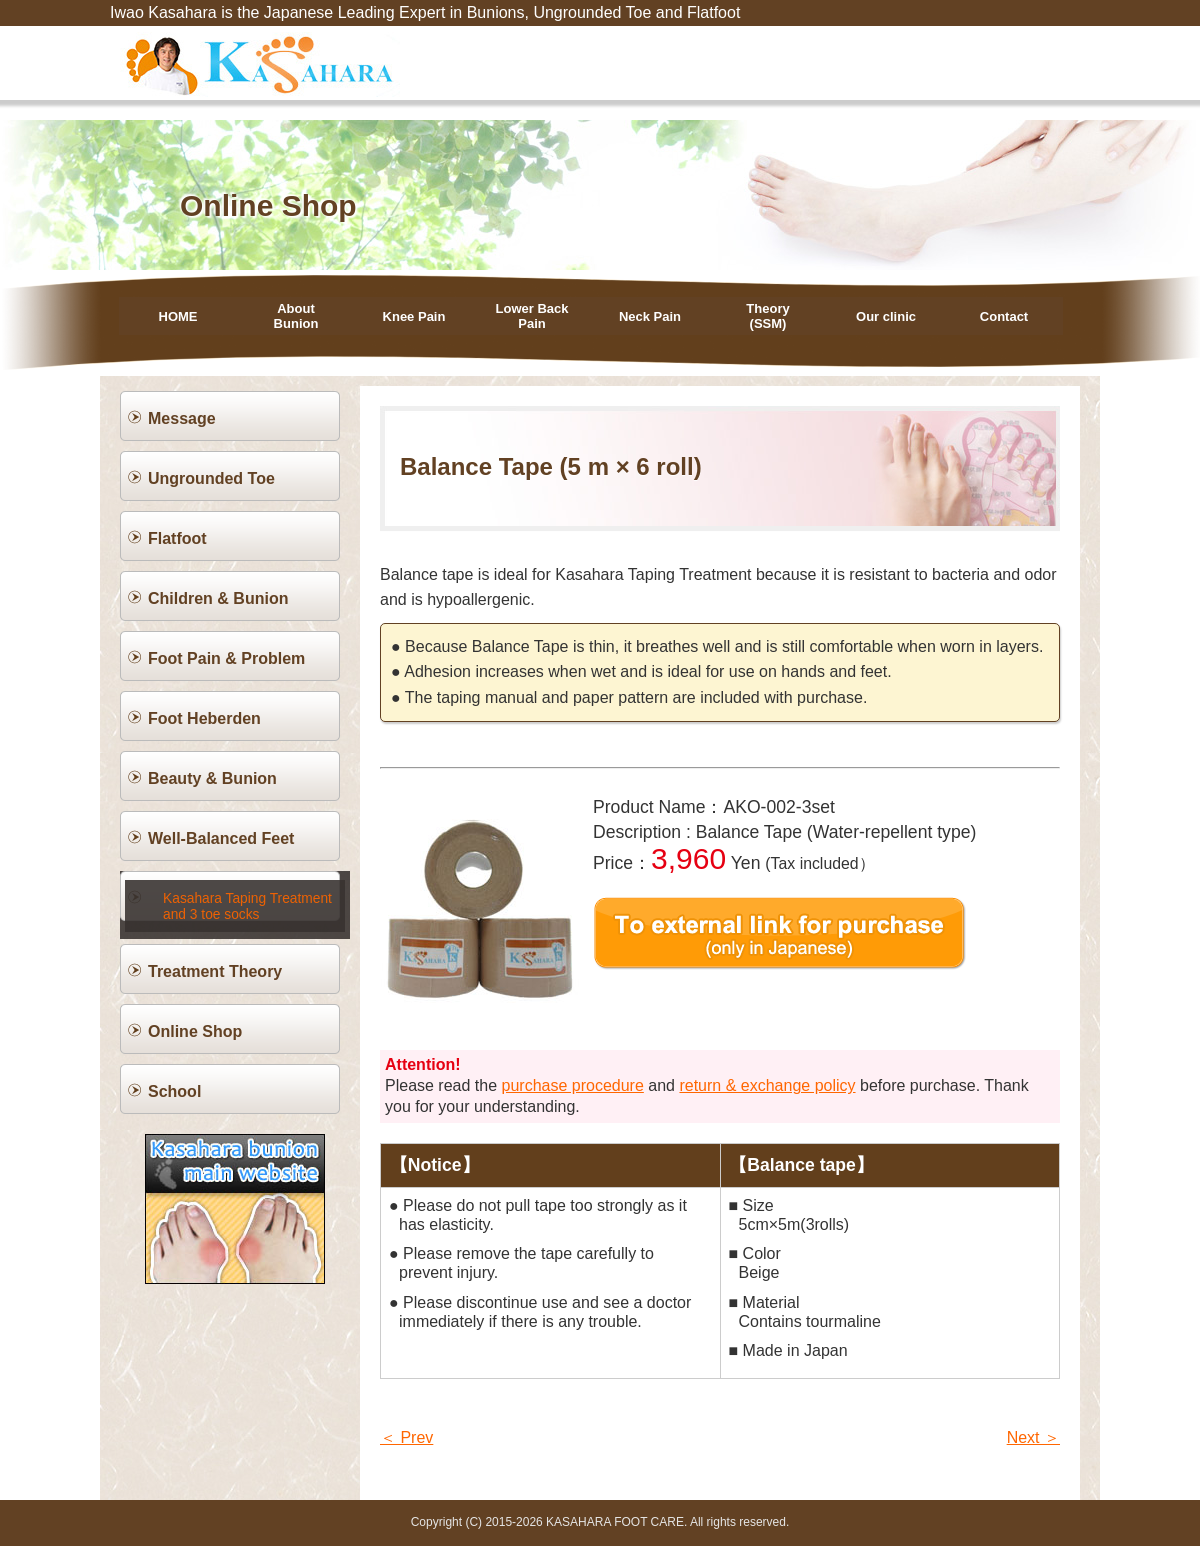 The image size is (1200, 1546). Describe the element at coordinates (414, 317) in the screenshot. I see `Knee Pain` at that location.